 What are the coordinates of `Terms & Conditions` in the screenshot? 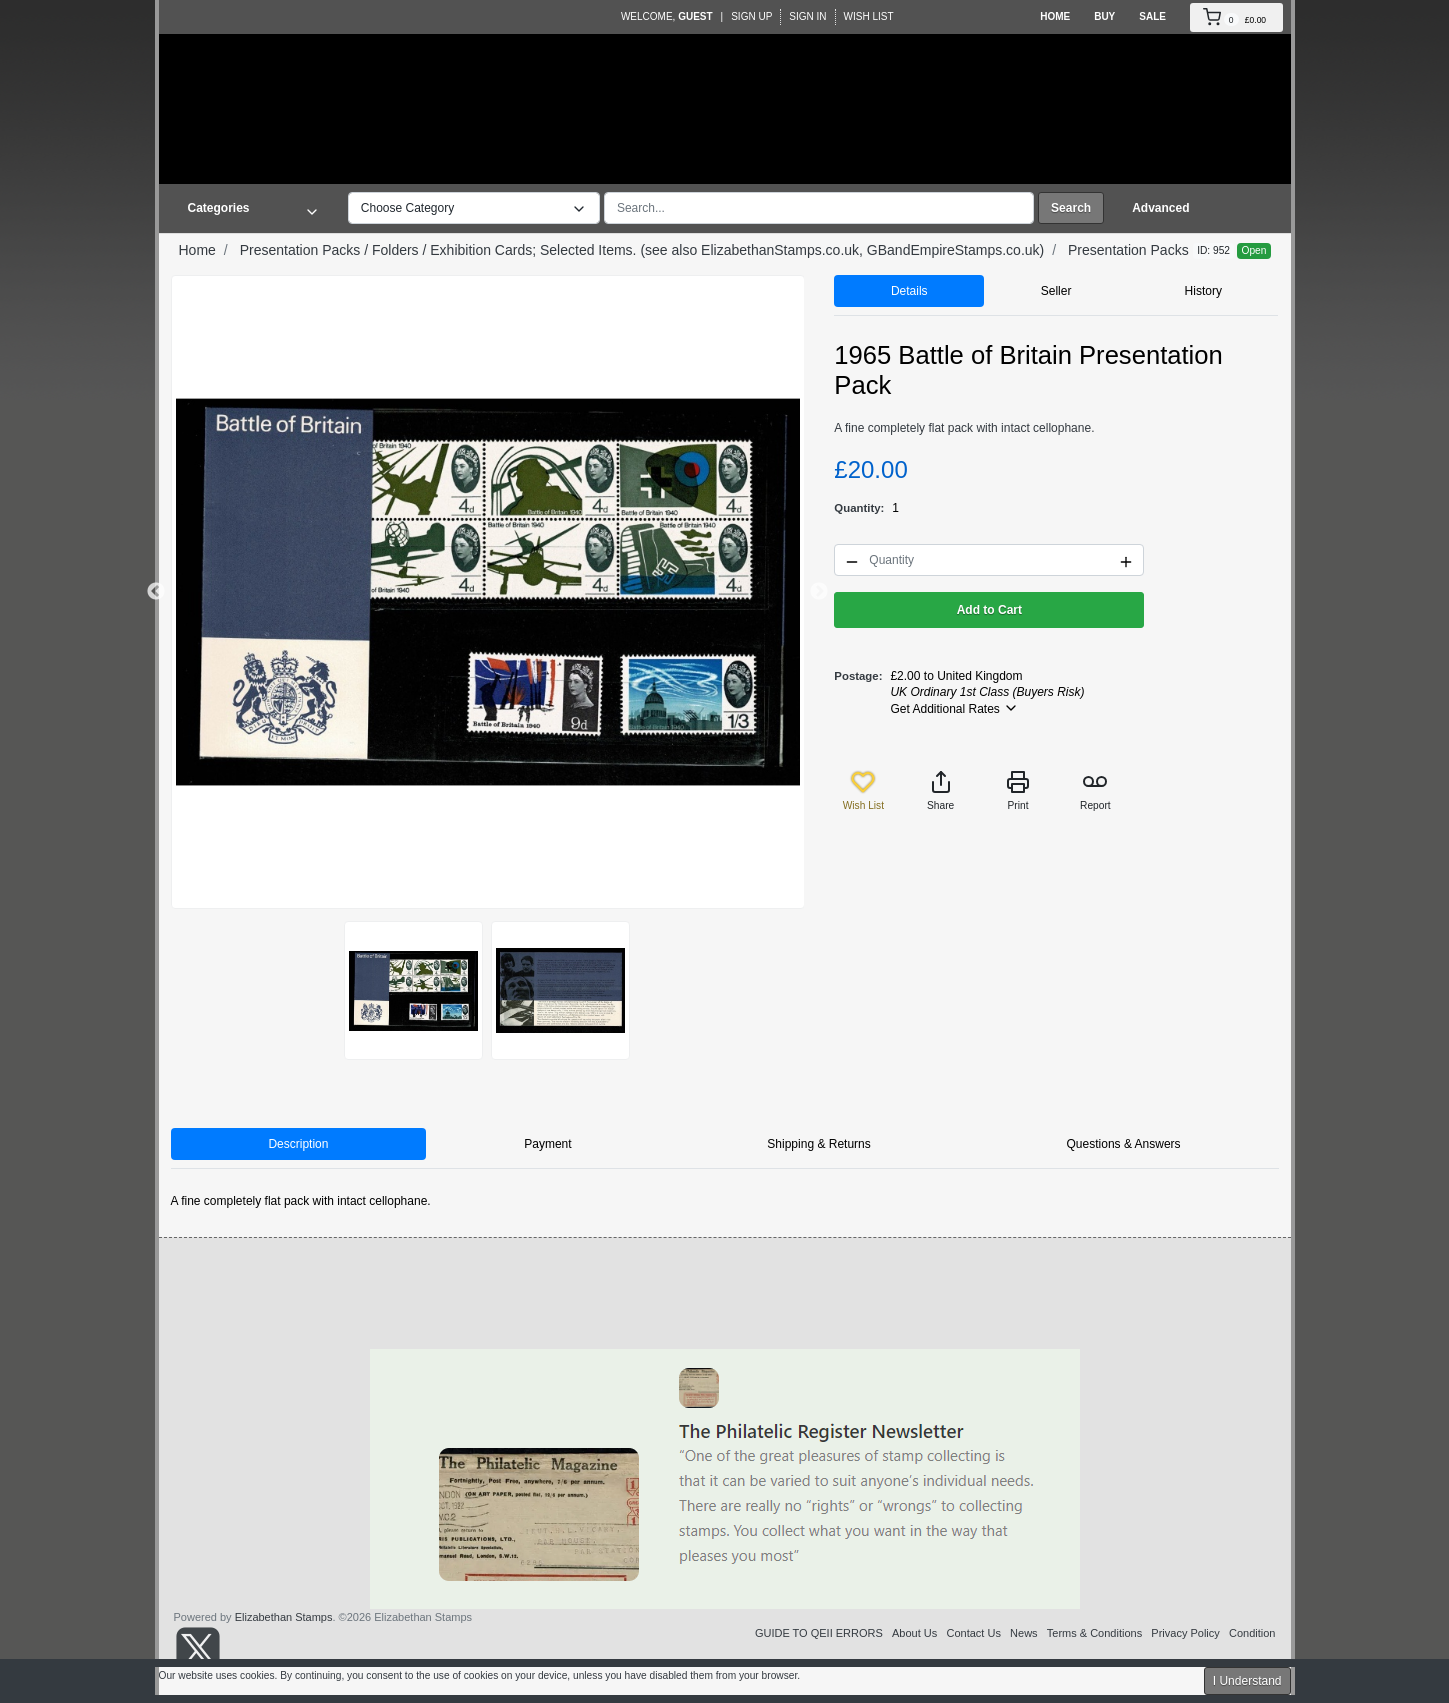 It's located at (1094, 1633).